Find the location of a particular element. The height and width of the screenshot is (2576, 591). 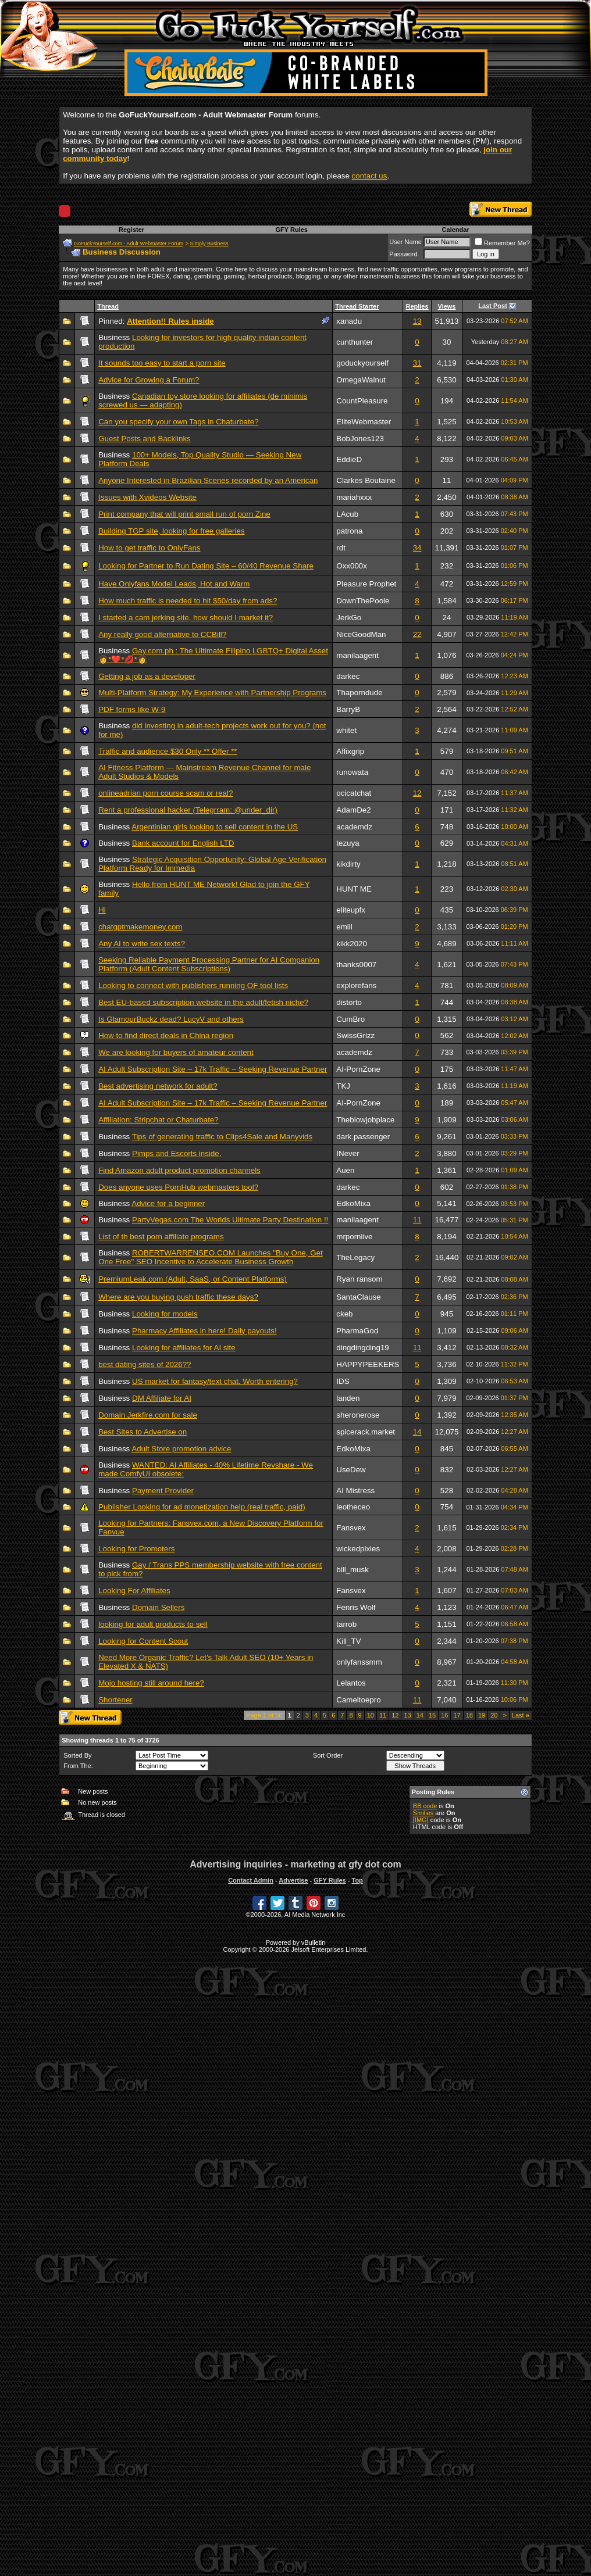

mrpornlive is located at coordinates (354, 1236).